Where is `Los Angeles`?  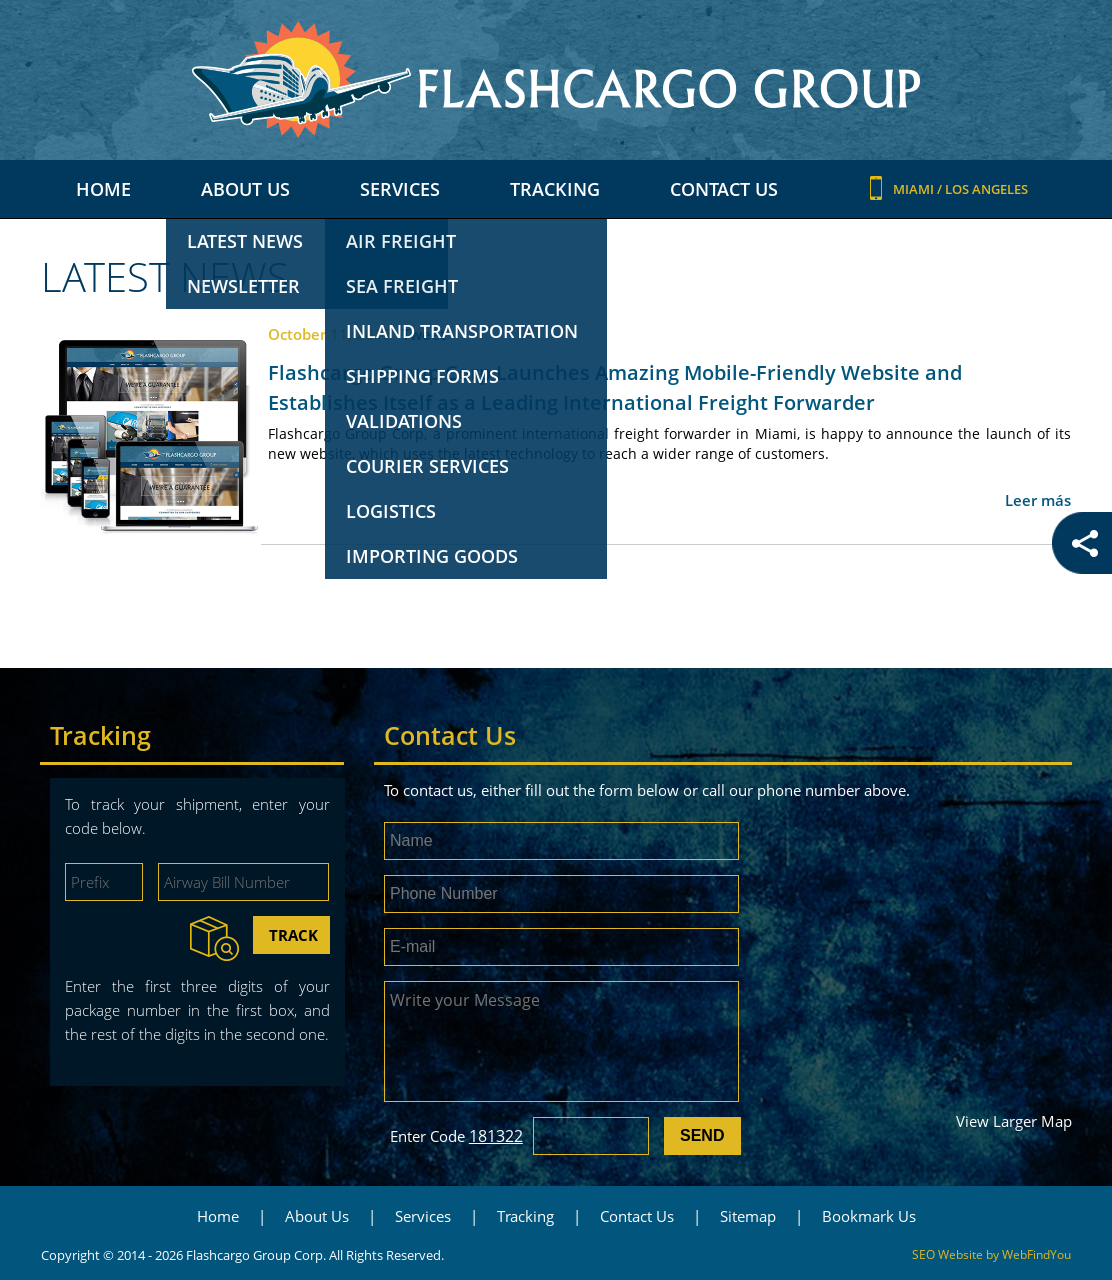 Los Angeles is located at coordinates (986, 189).